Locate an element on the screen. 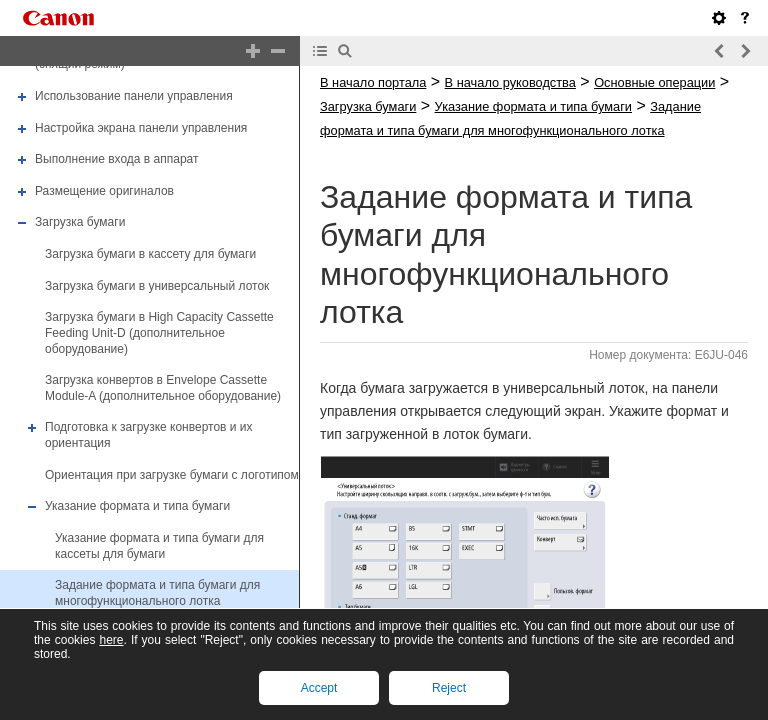 This screenshot has width=768, height=720. Задание формата и типа бумаги для многофункционального лотка is located at coordinates (157, 593).